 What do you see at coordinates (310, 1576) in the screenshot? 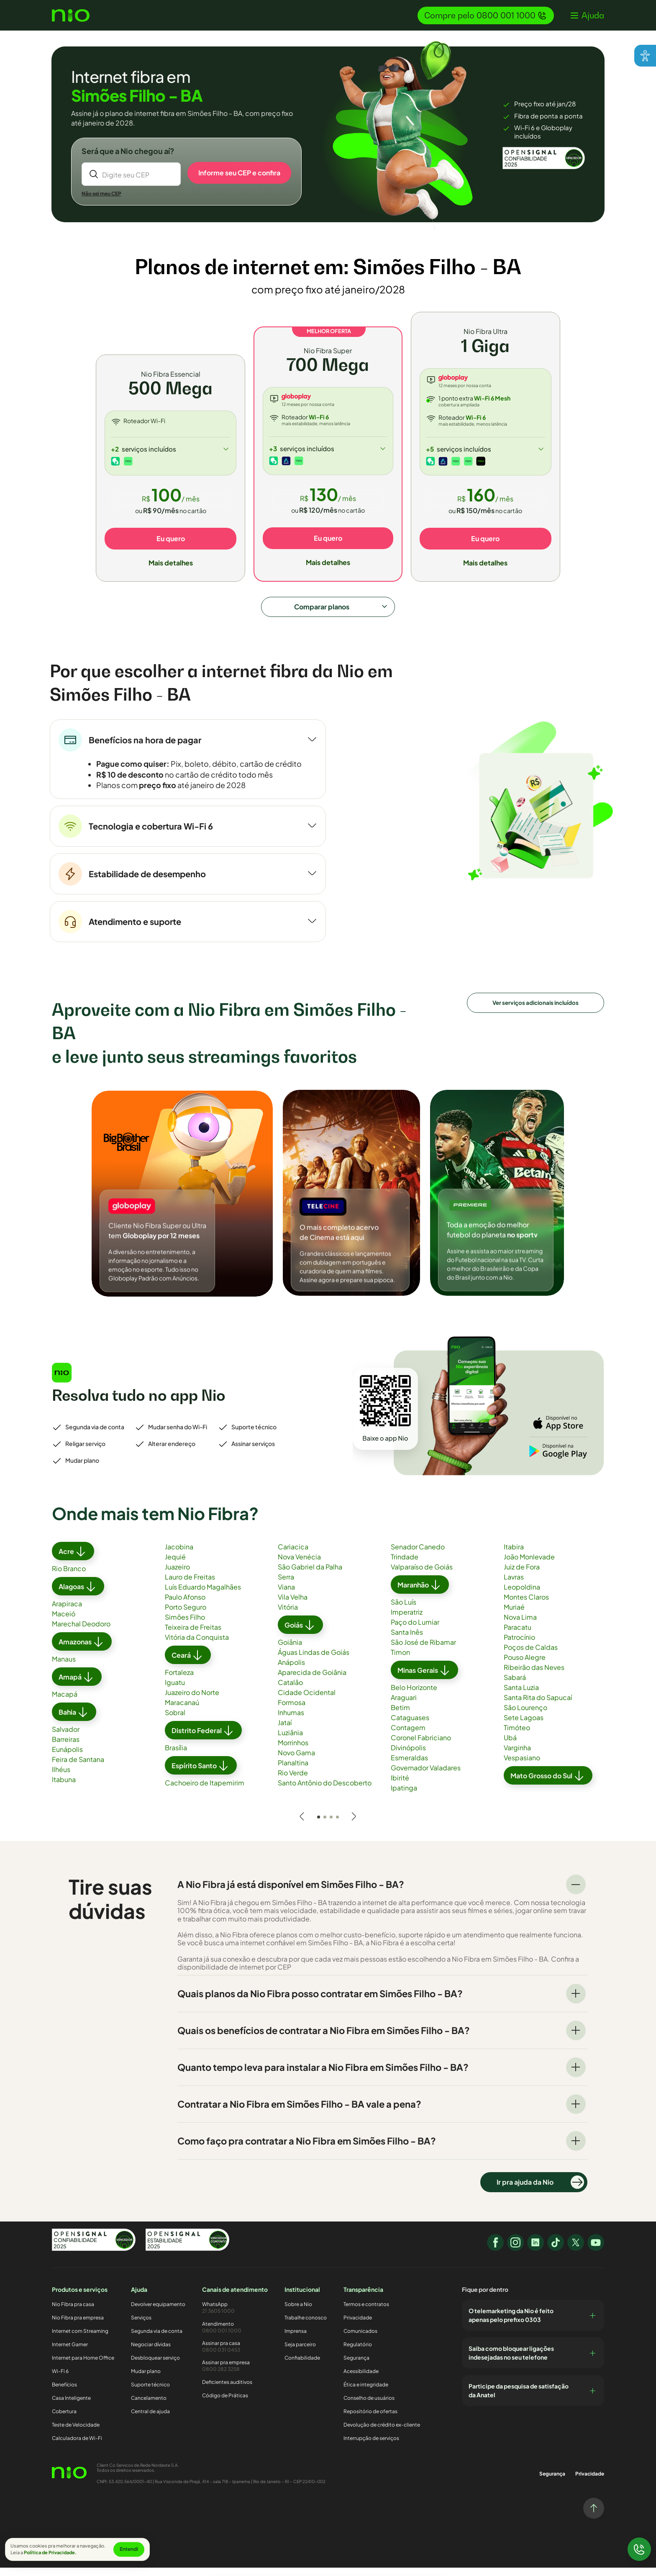
I see `São Gabriel da Palha` at bounding box center [310, 1576].